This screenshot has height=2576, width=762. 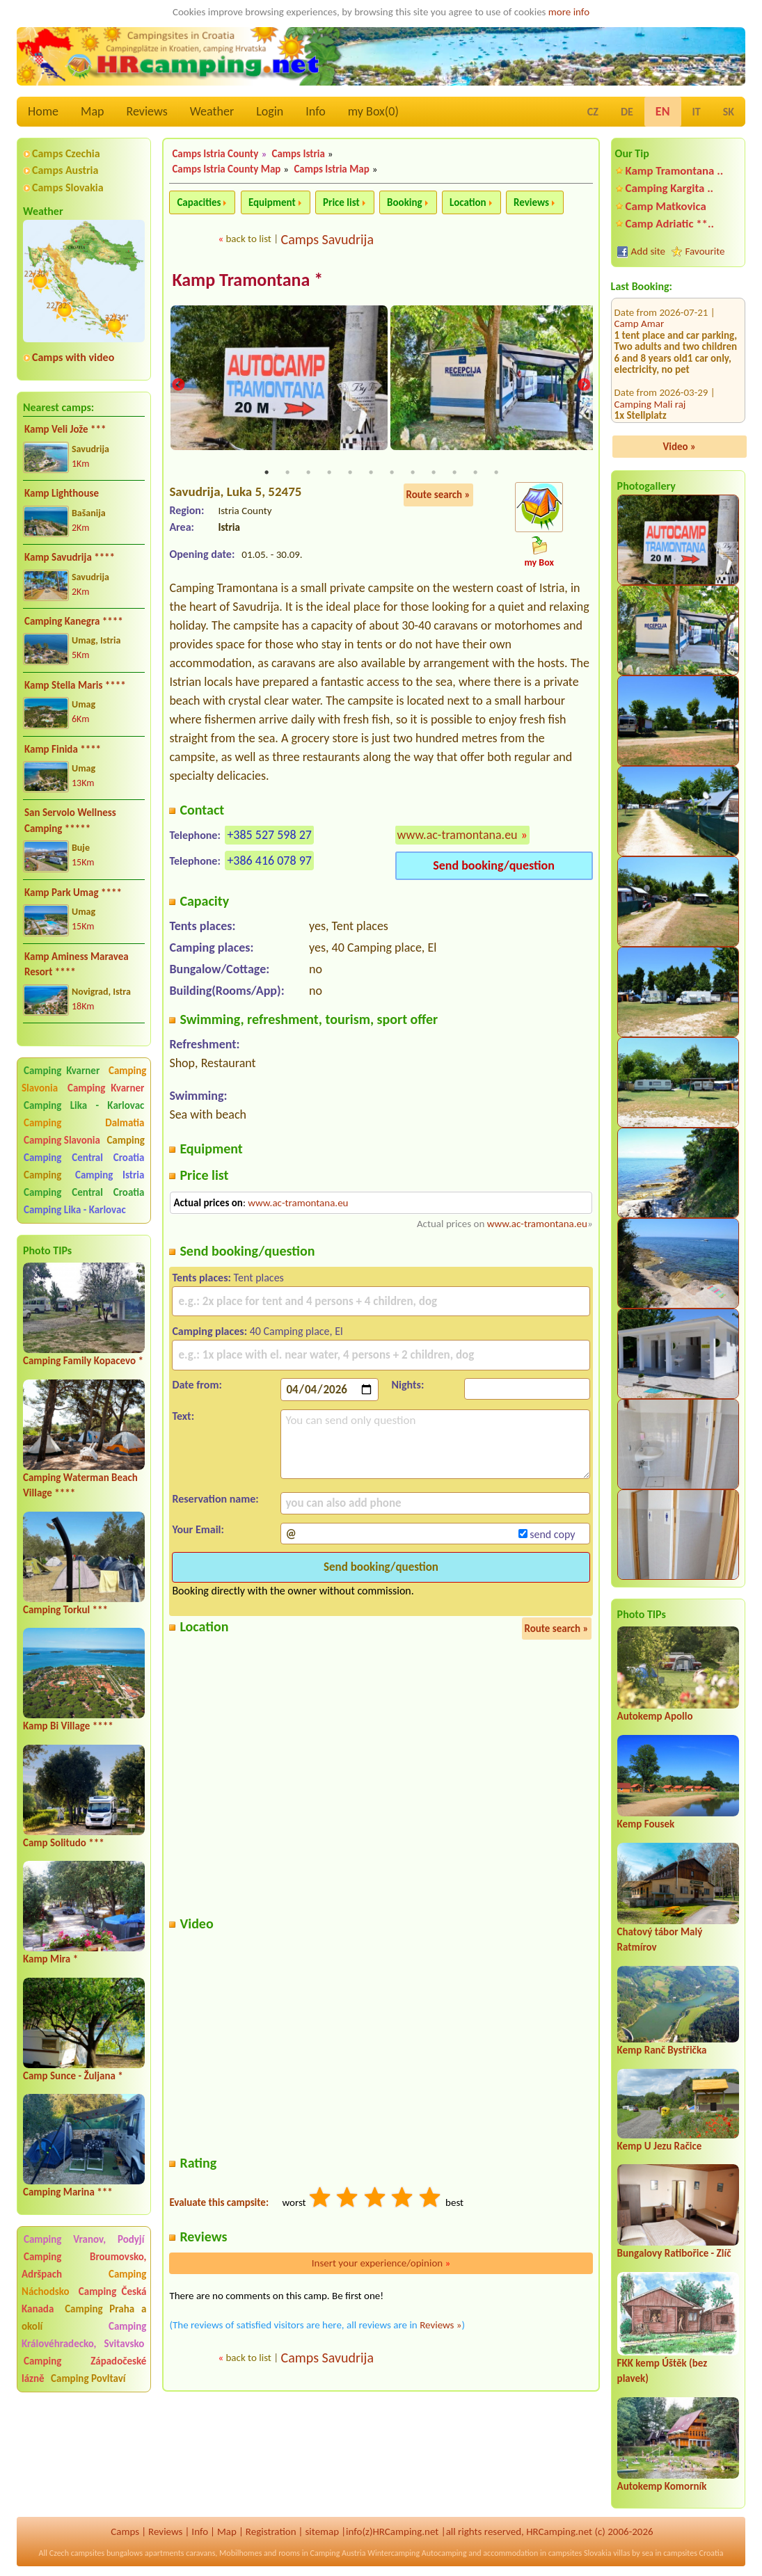 What do you see at coordinates (662, 2050) in the screenshot?
I see `Kemp Ranč Bystřička` at bounding box center [662, 2050].